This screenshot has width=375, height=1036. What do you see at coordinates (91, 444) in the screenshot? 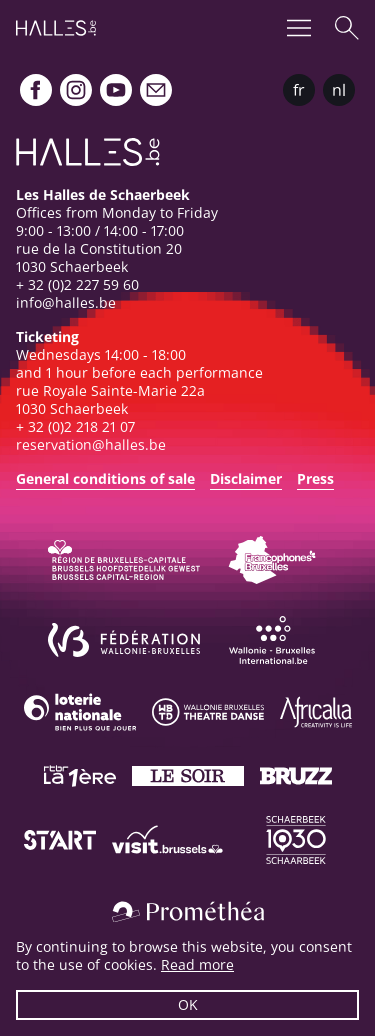
I see `reservation@halles.be` at bounding box center [91, 444].